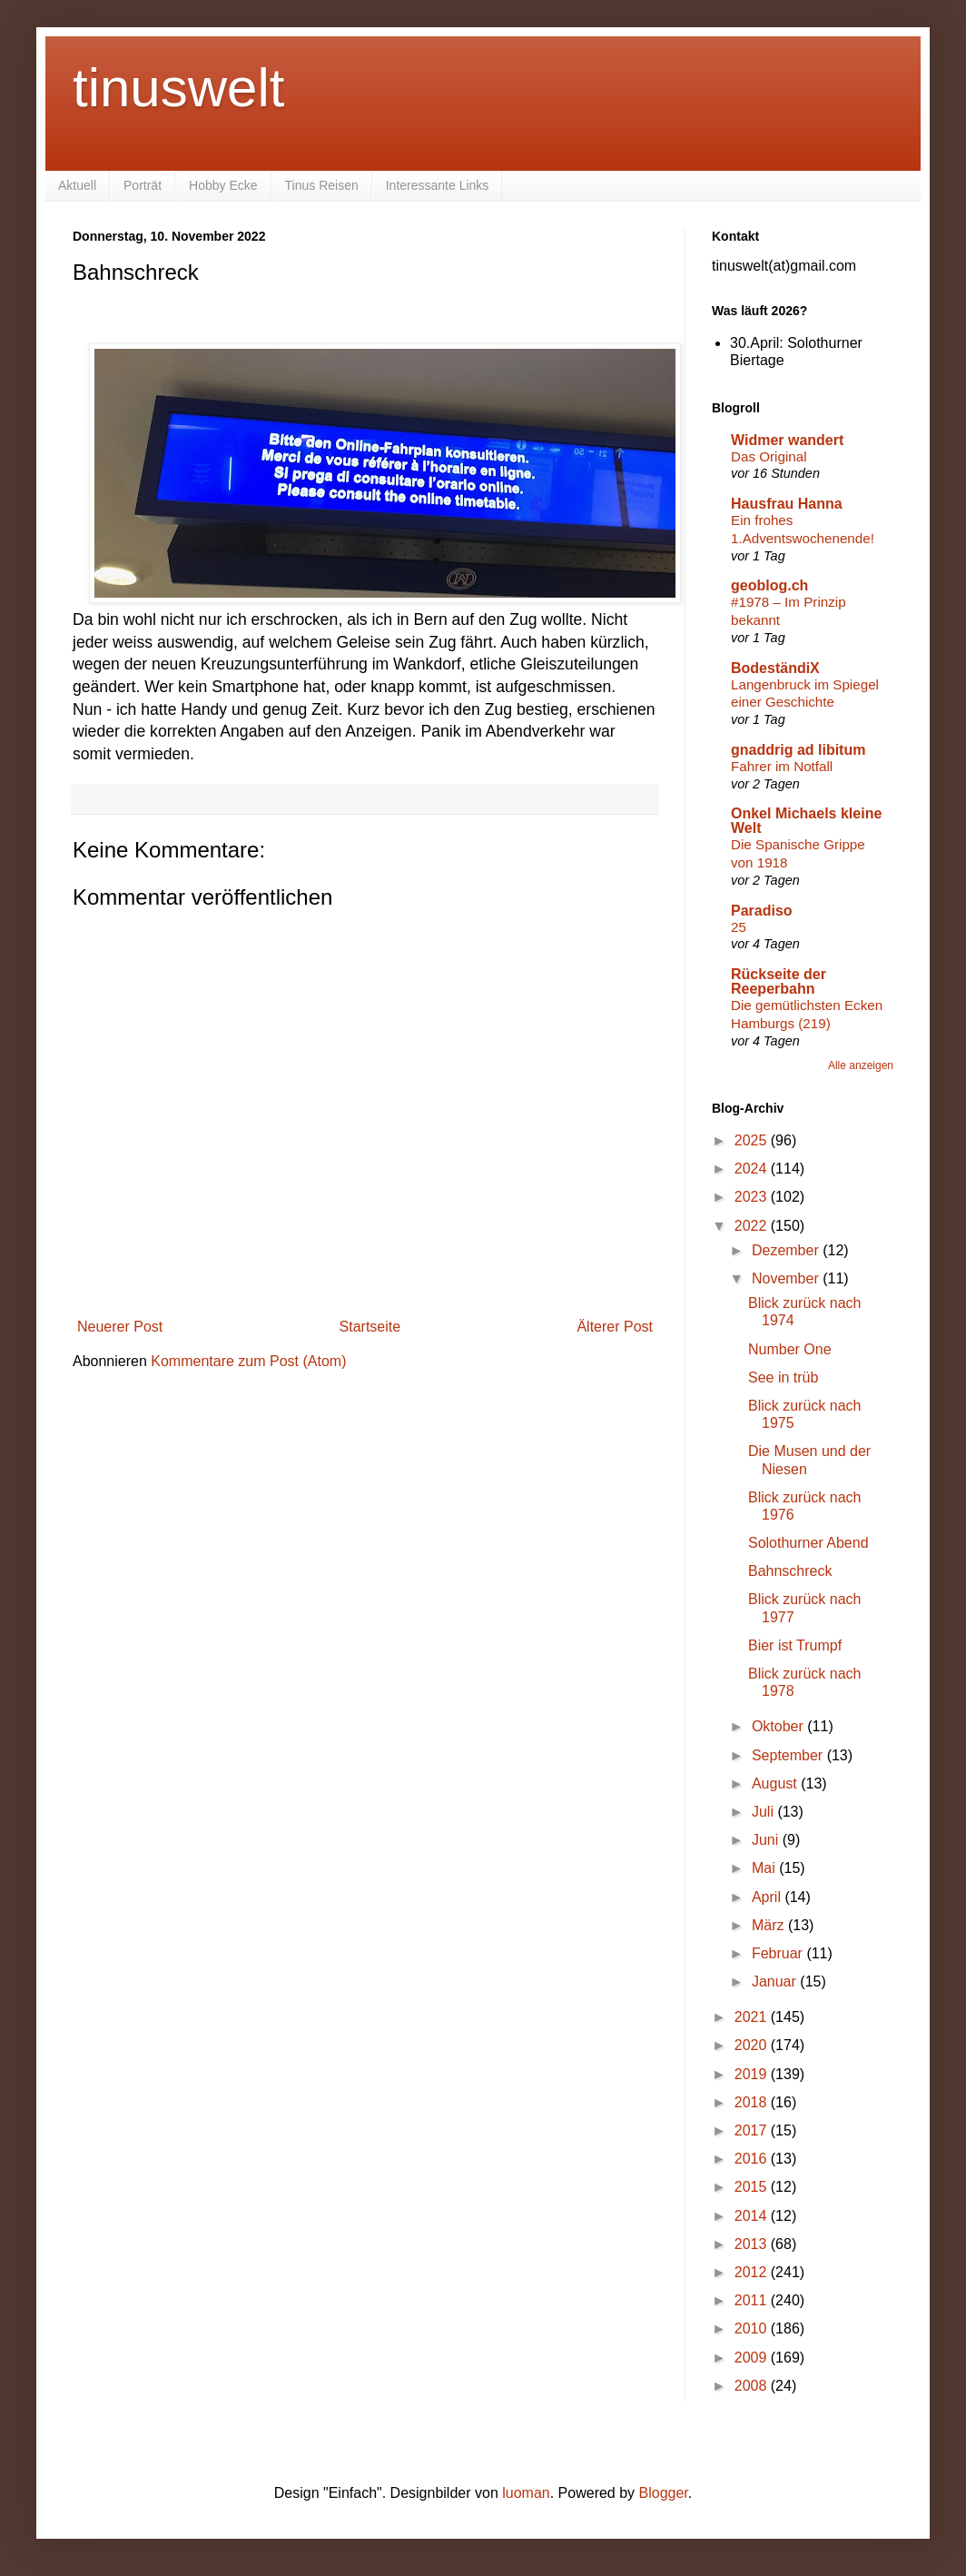 This screenshot has width=966, height=2576. Describe the element at coordinates (248, 1361) in the screenshot. I see `Kommentare zum Post (Atom)` at that location.